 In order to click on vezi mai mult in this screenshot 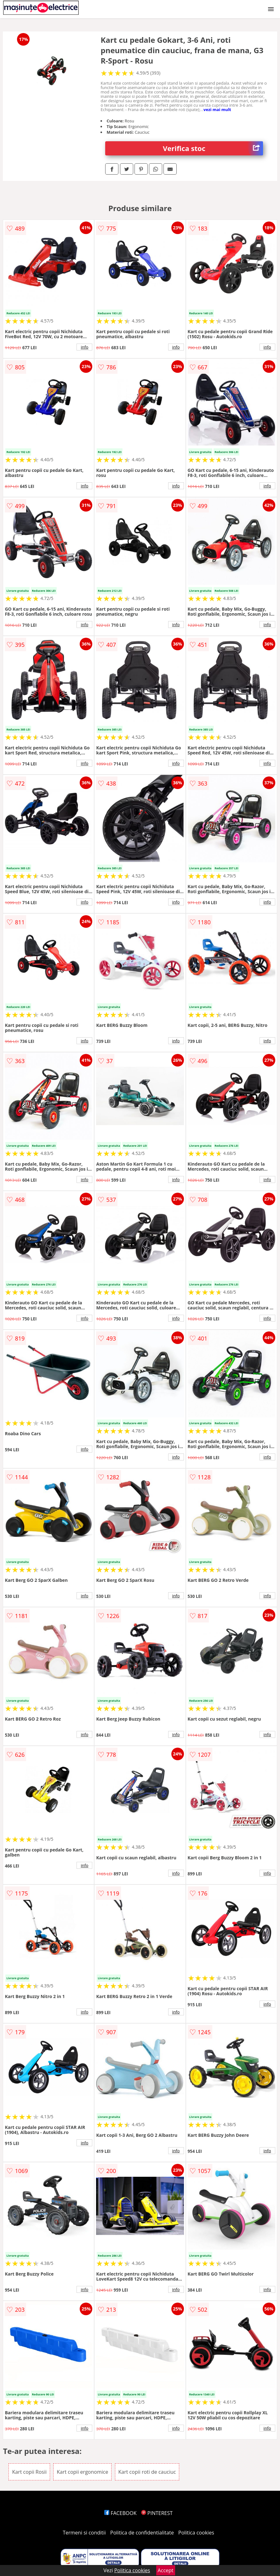, I will do `click(217, 109)`.